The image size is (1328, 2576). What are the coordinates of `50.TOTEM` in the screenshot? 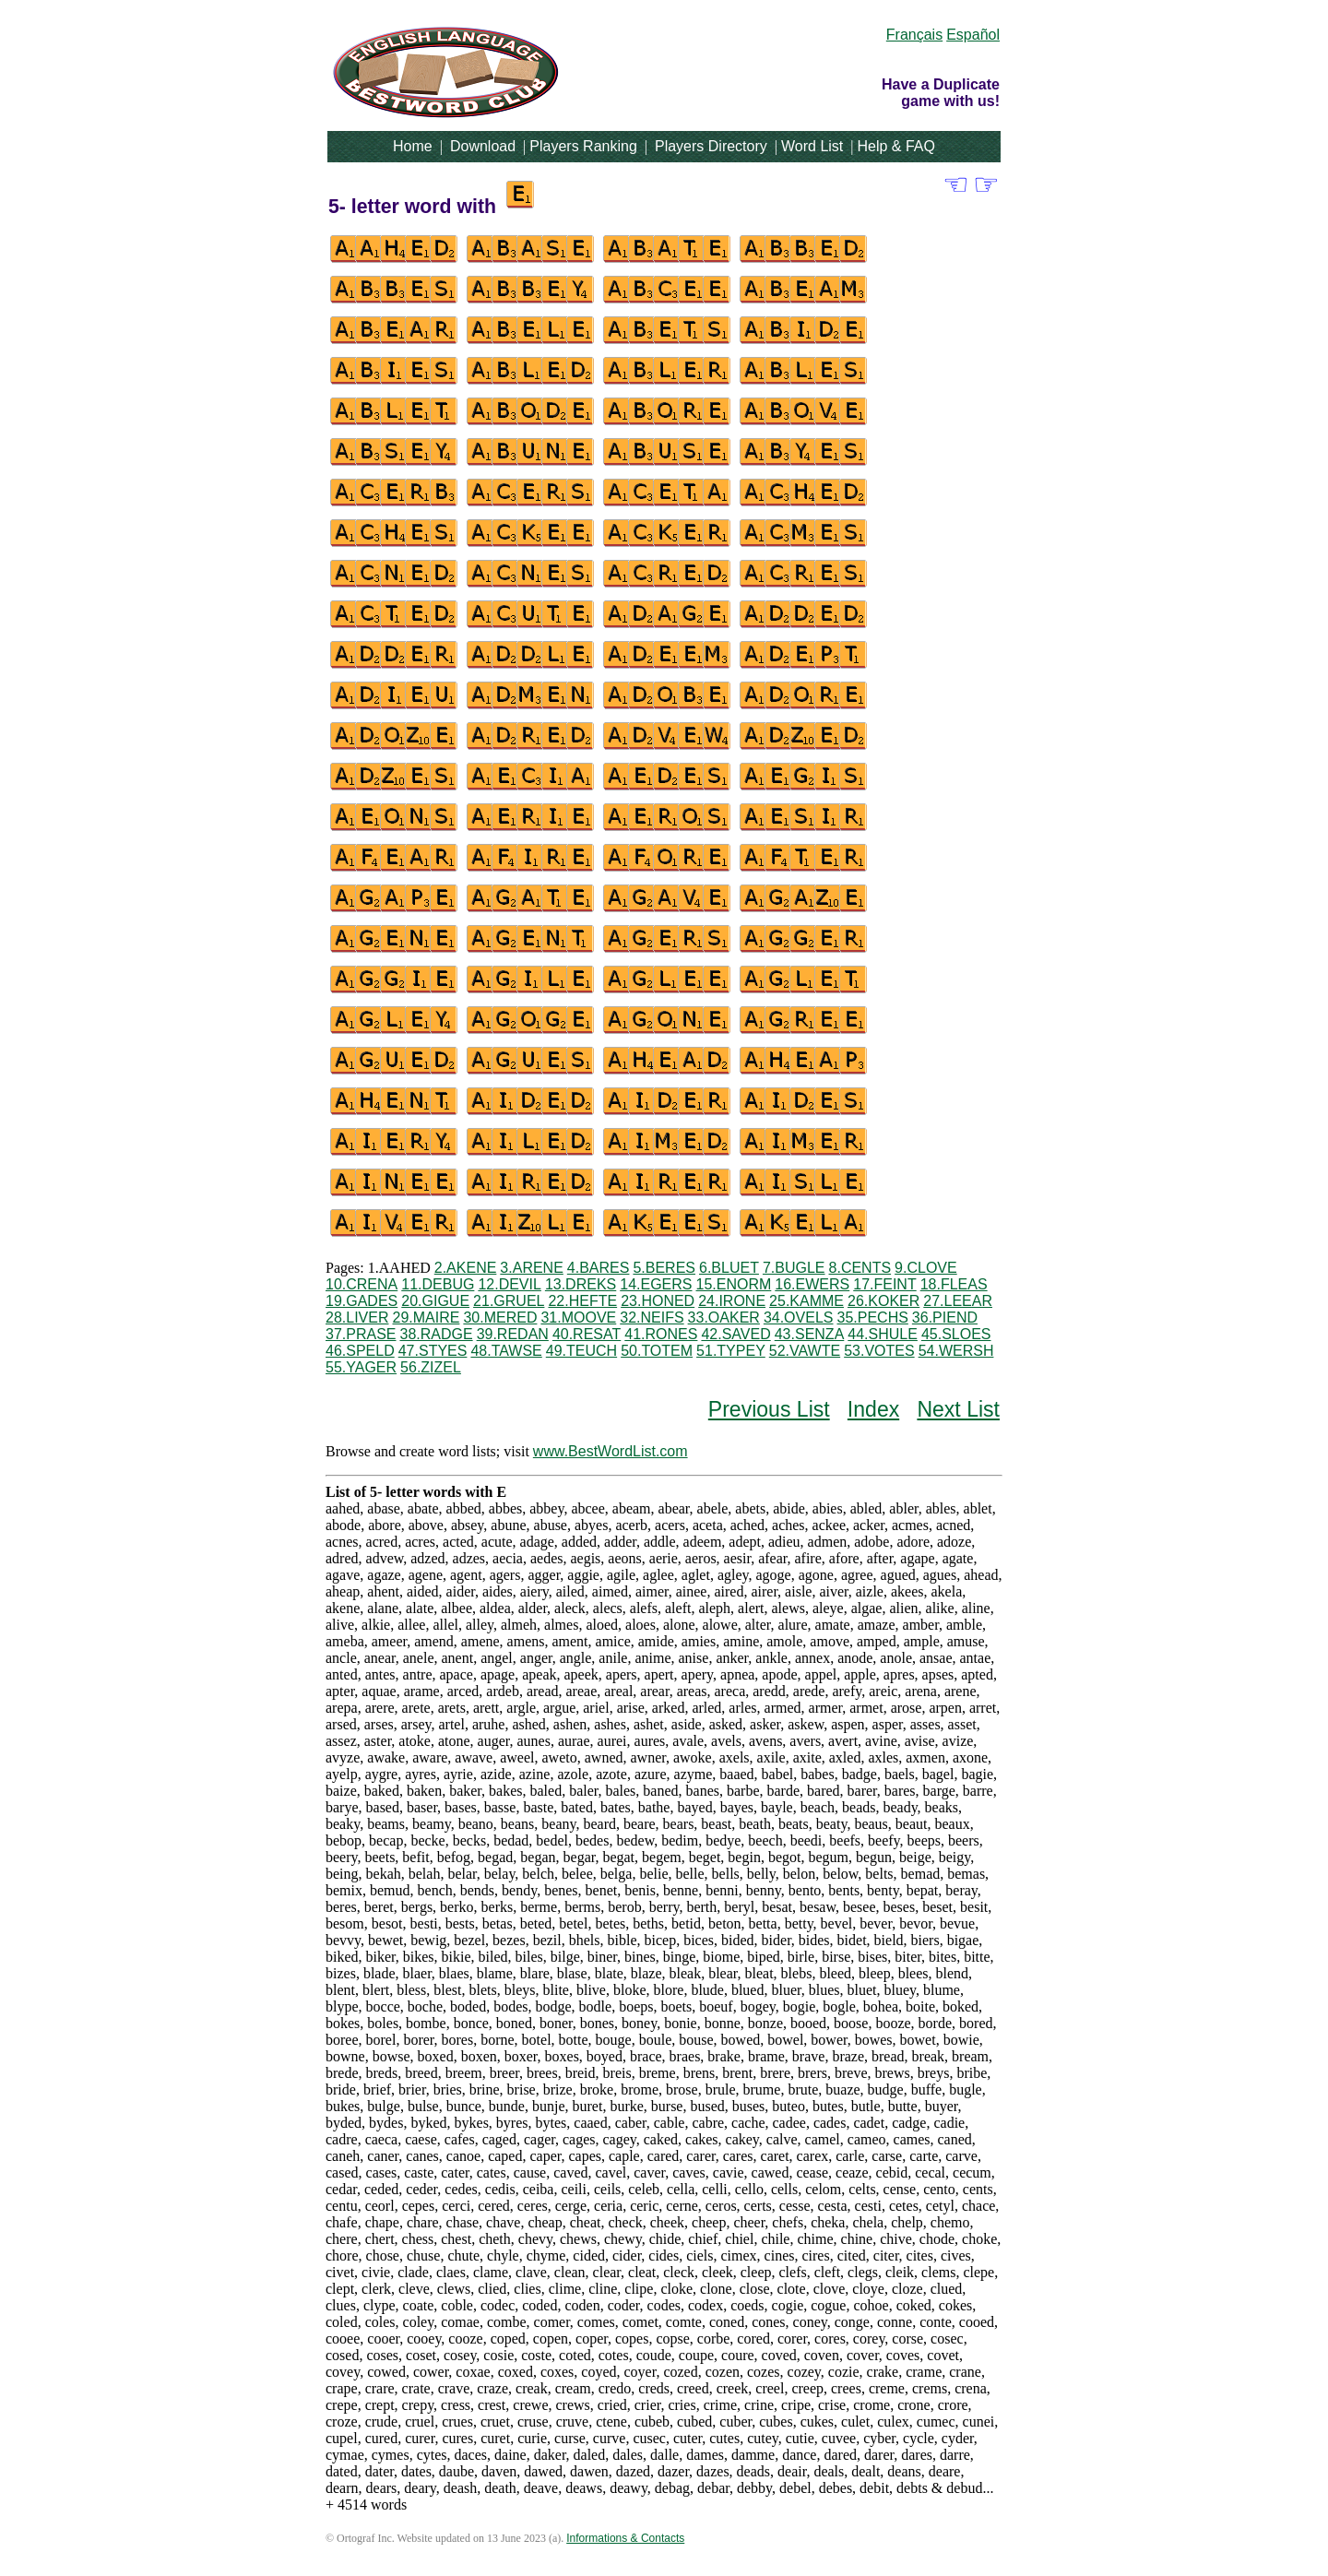 It's located at (657, 1351).